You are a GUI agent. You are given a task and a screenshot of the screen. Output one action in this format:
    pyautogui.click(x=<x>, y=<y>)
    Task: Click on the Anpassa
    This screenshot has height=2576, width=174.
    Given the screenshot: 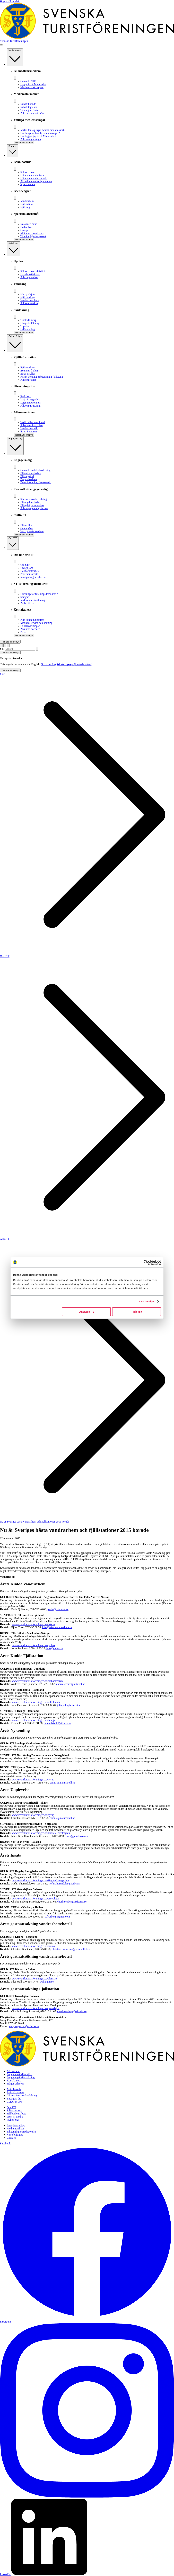 What is the action you would take?
    pyautogui.click(x=86, y=1311)
    